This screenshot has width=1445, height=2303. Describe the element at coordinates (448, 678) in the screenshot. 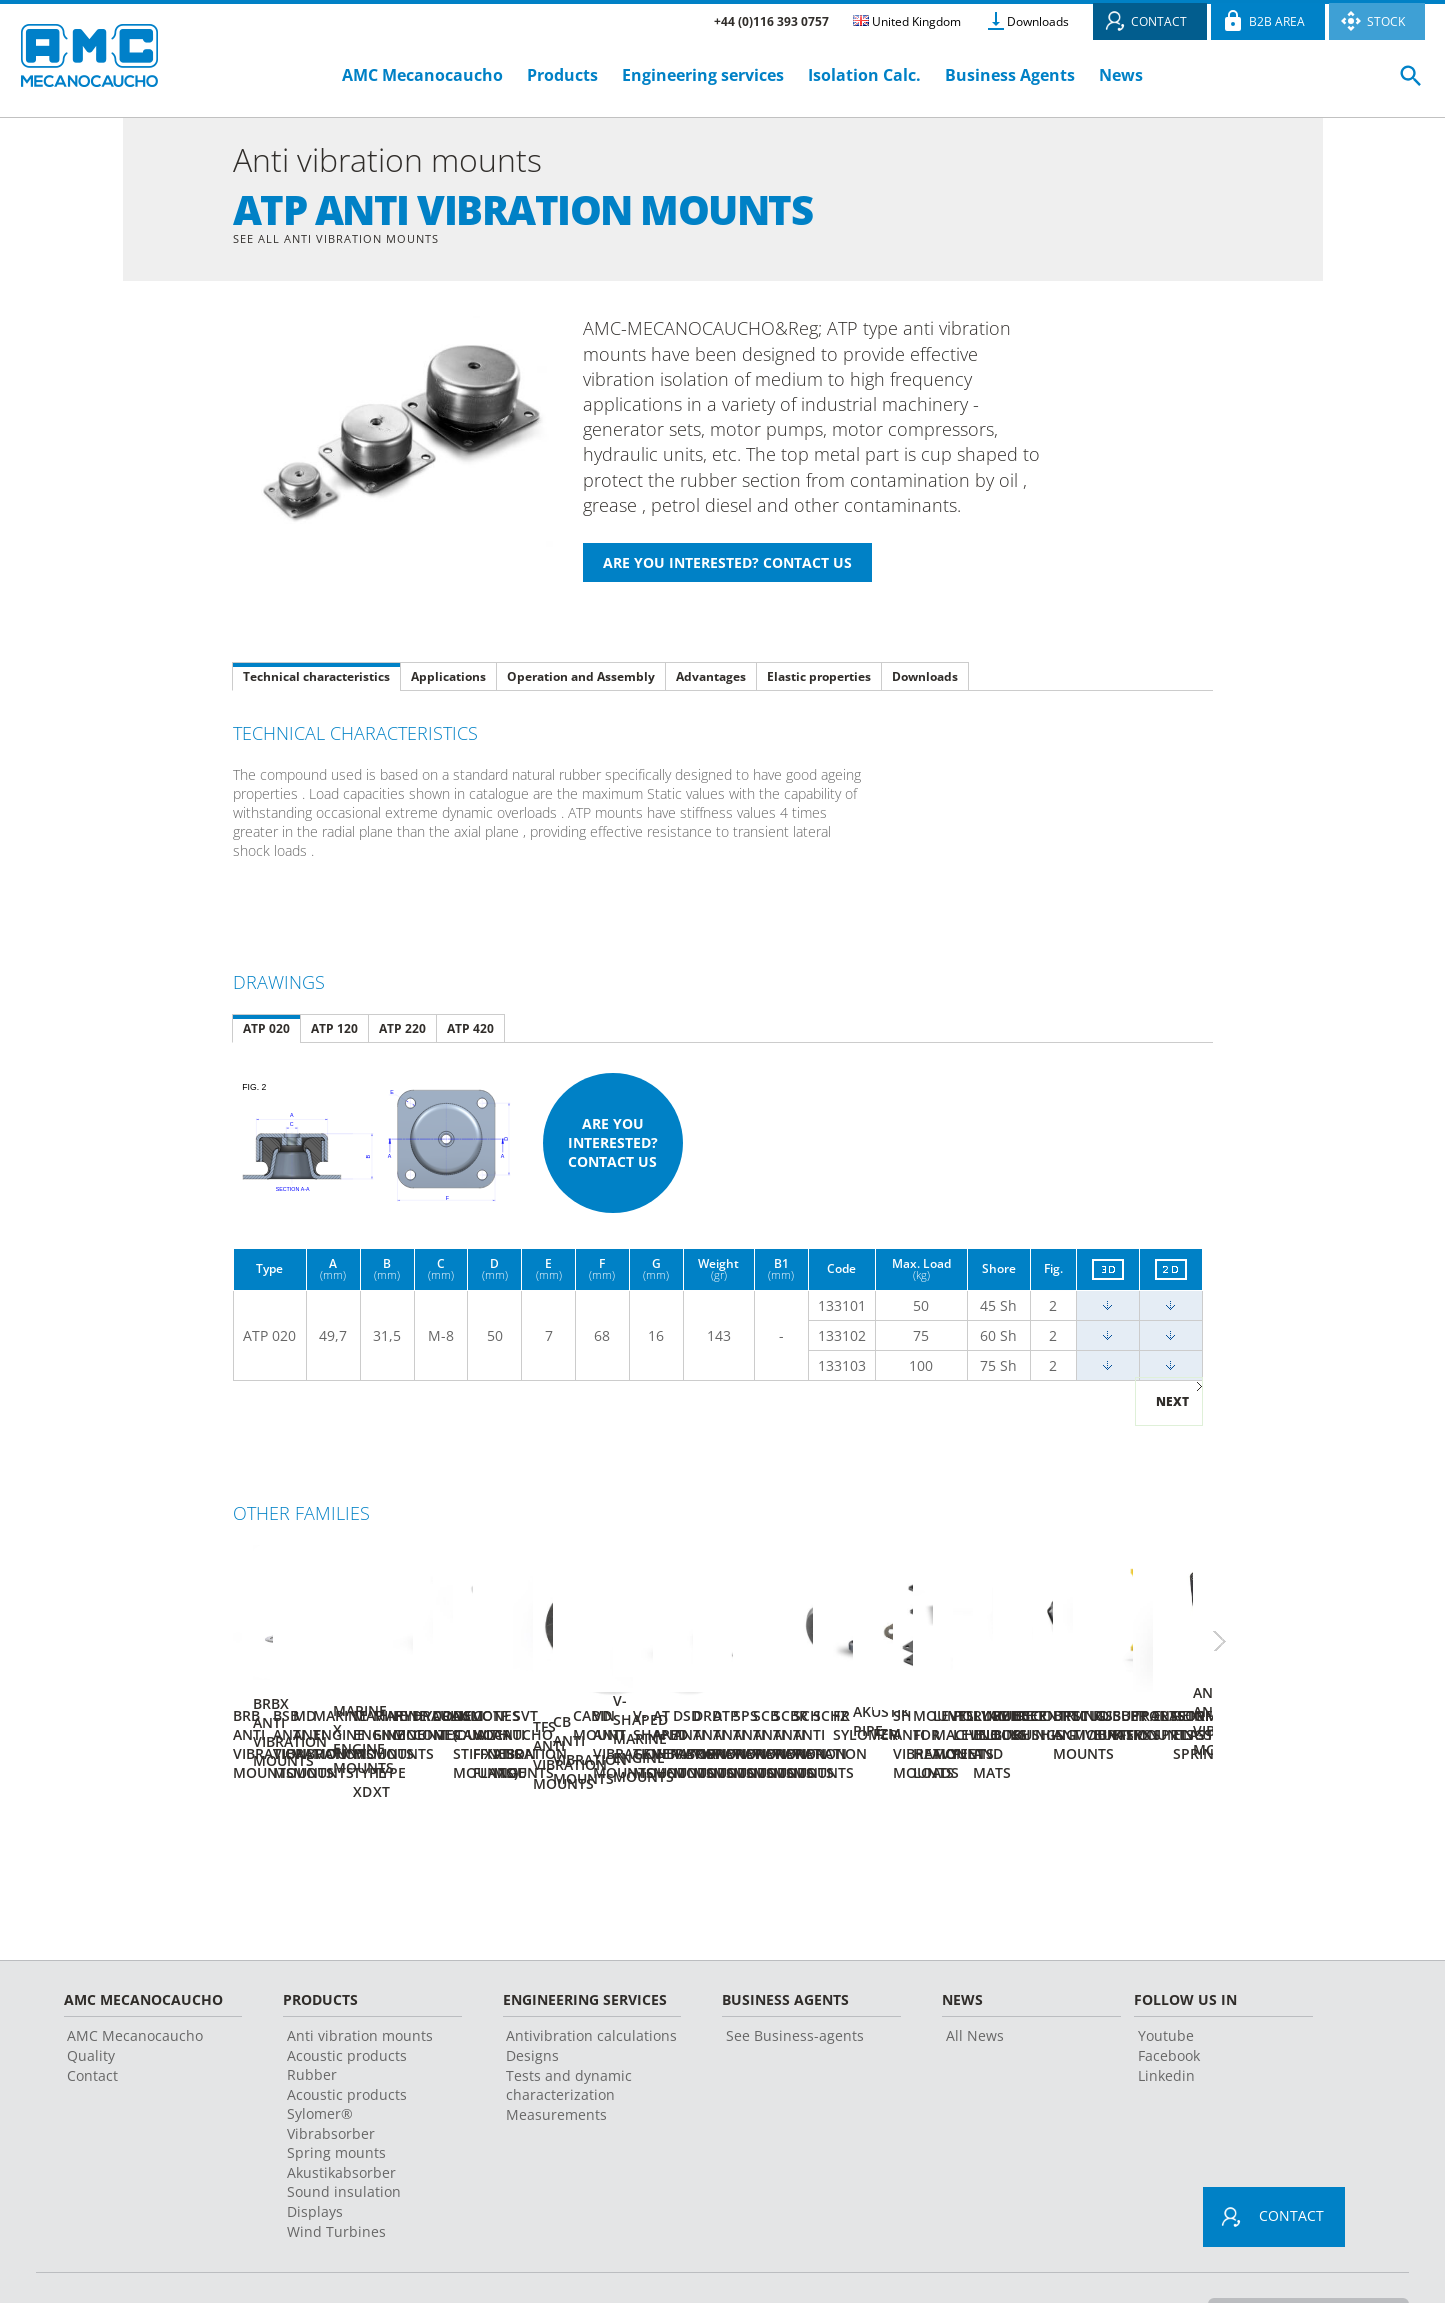

I see `Applications` at that location.